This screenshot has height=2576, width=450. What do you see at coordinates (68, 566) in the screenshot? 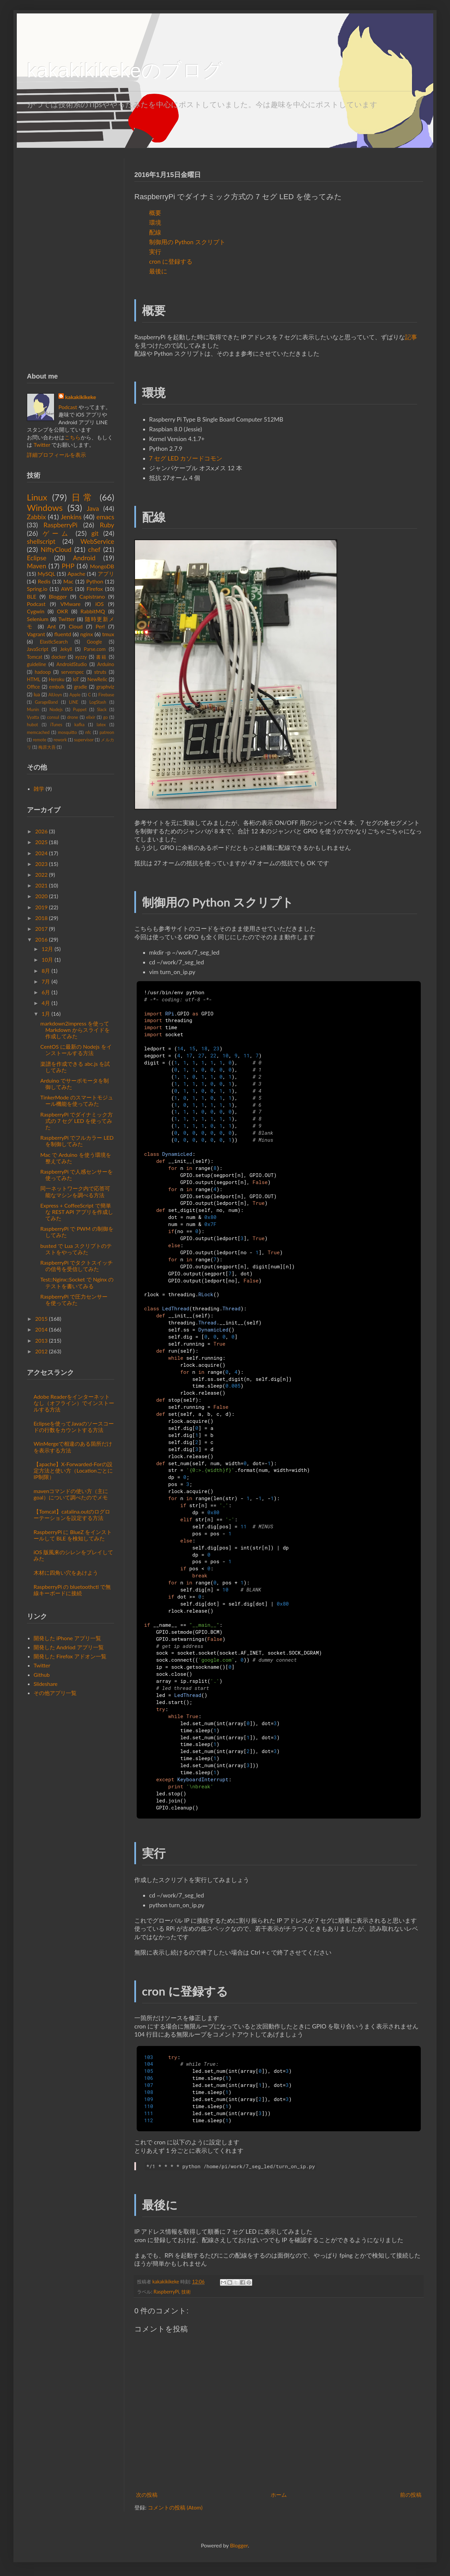
I see `PHP` at bounding box center [68, 566].